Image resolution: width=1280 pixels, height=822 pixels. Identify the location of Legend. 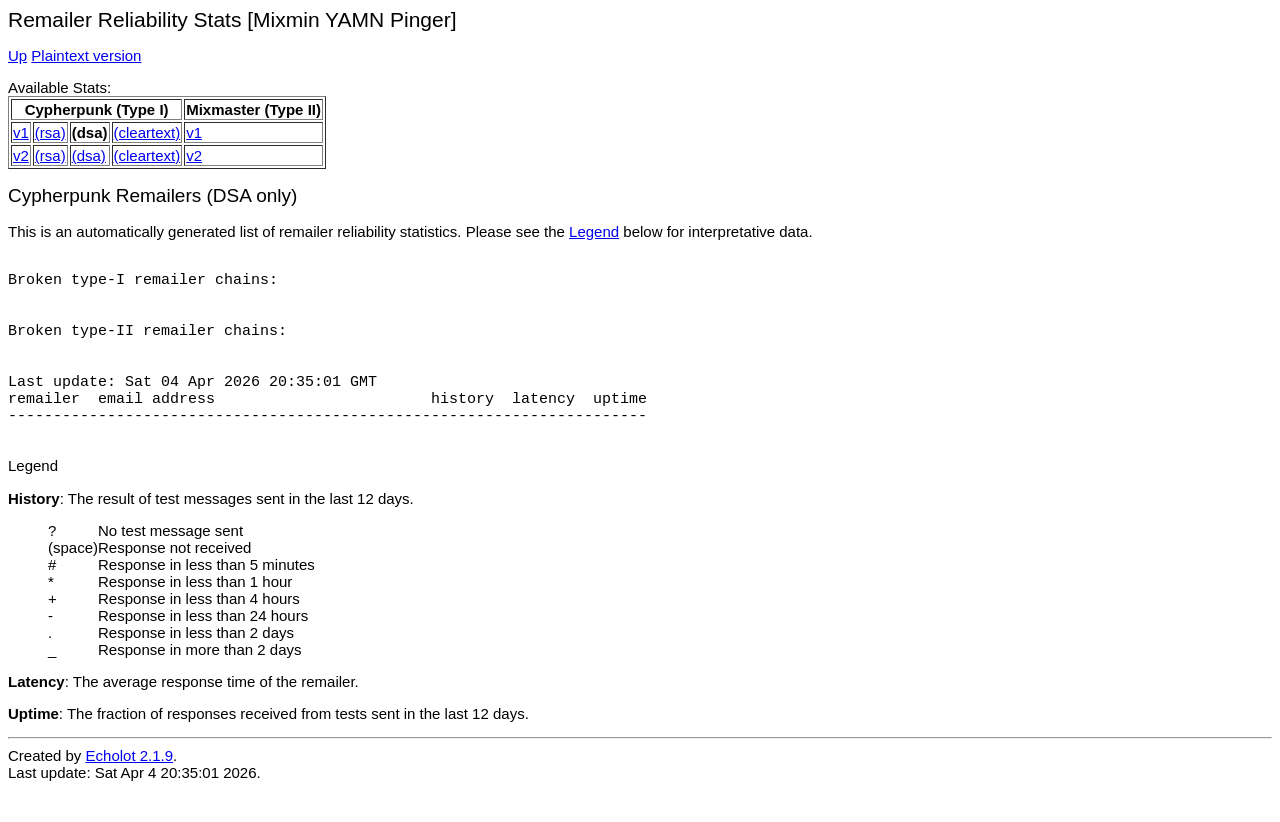
(594, 231).